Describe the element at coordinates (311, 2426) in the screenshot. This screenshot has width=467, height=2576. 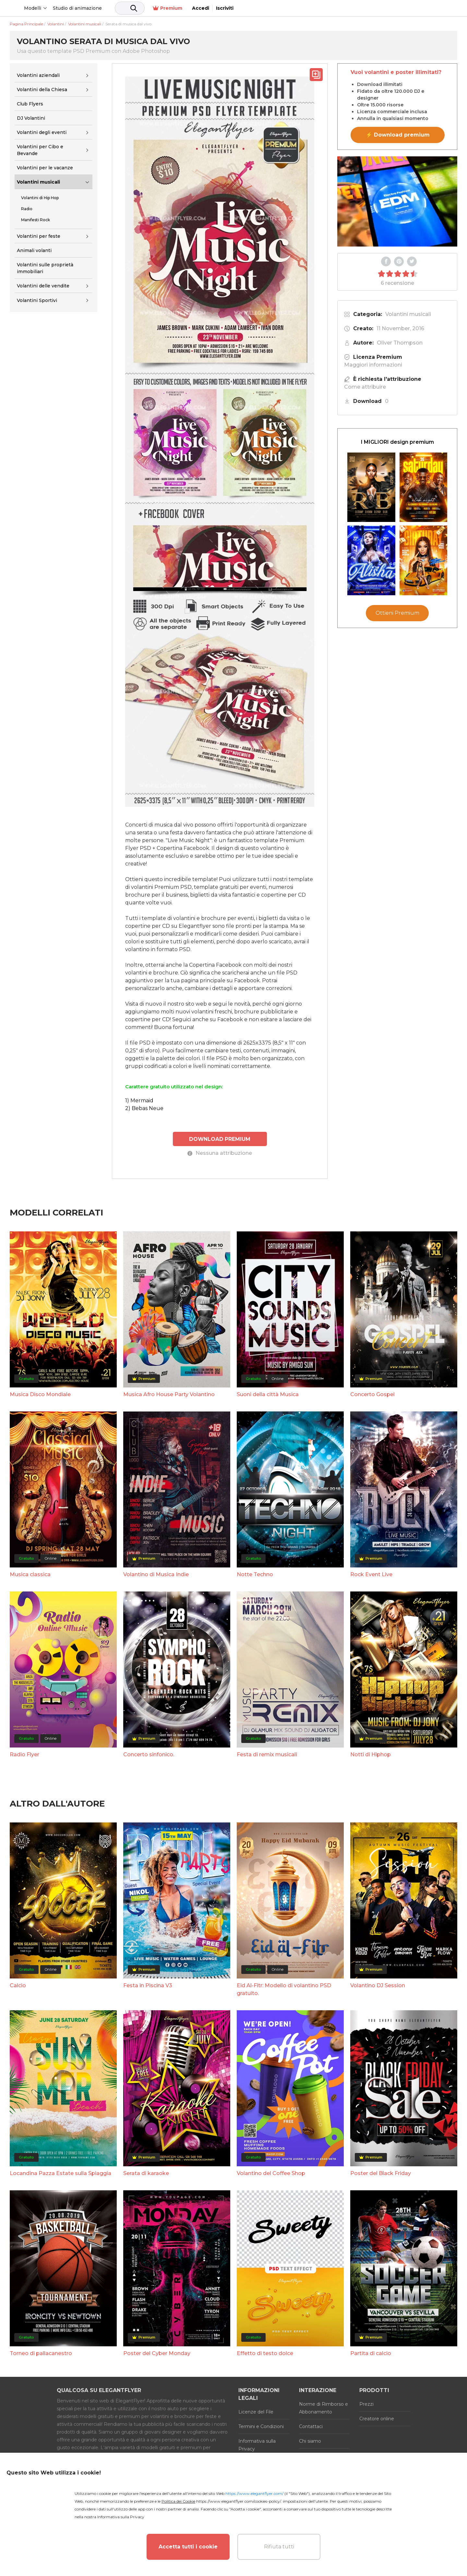
I see `Contattaci` at that location.